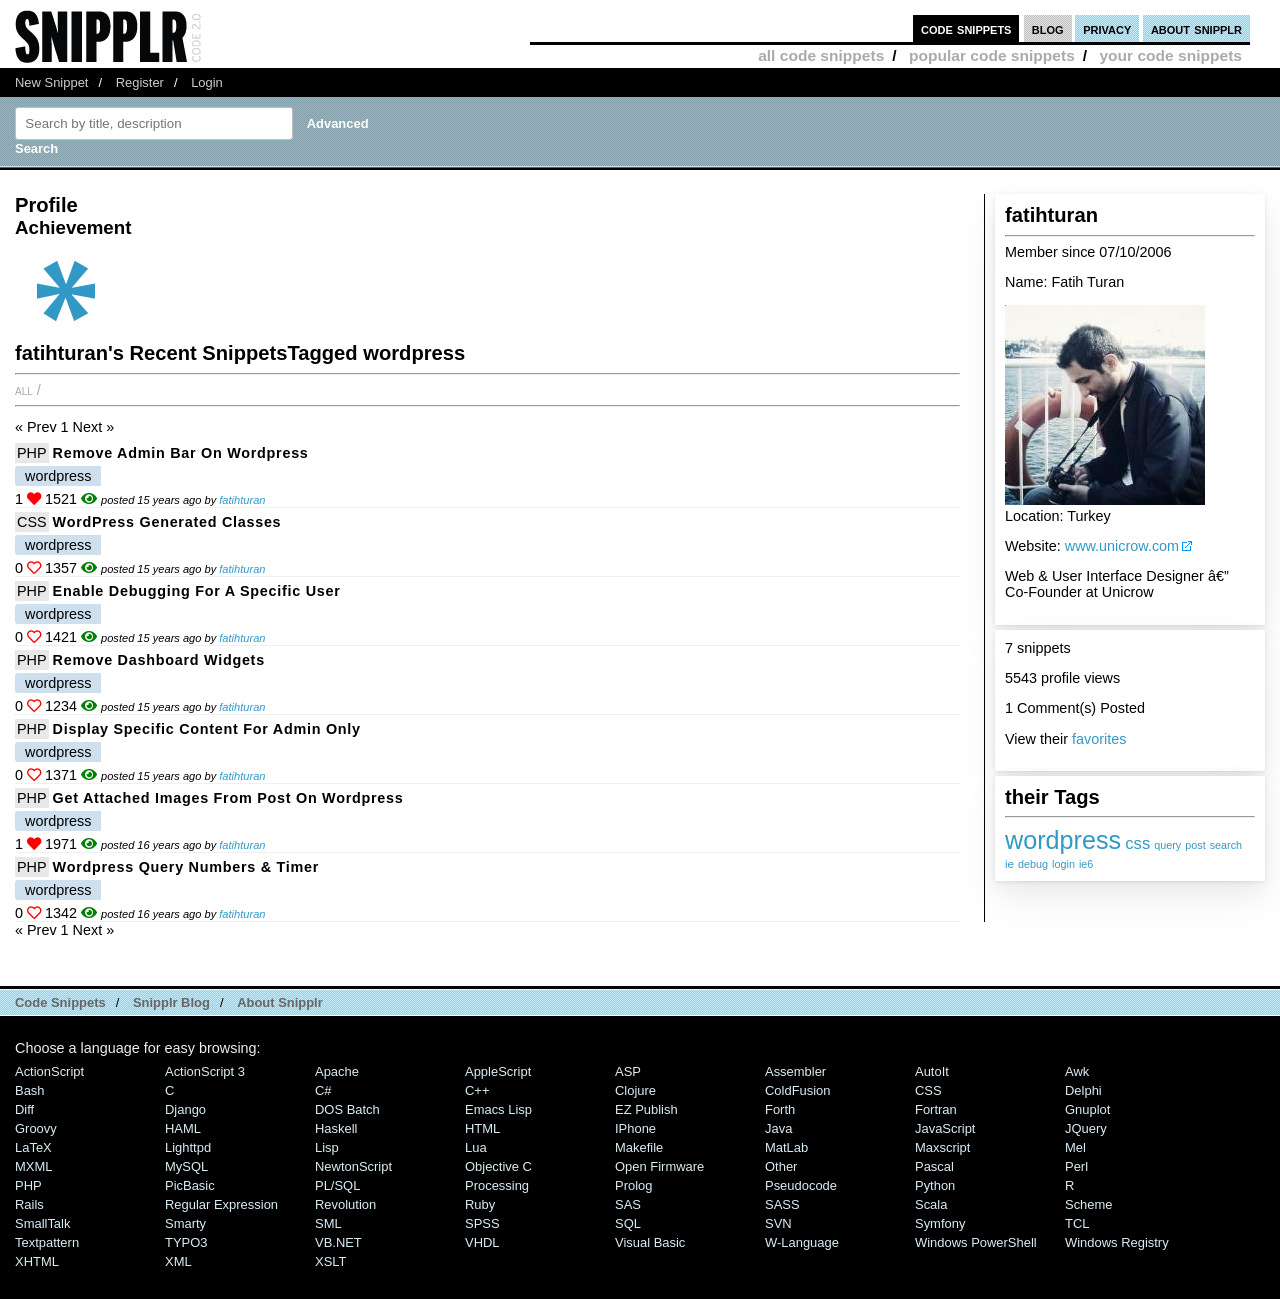 This screenshot has height=1299, width=1280. I want to click on Scala, so click(931, 1204).